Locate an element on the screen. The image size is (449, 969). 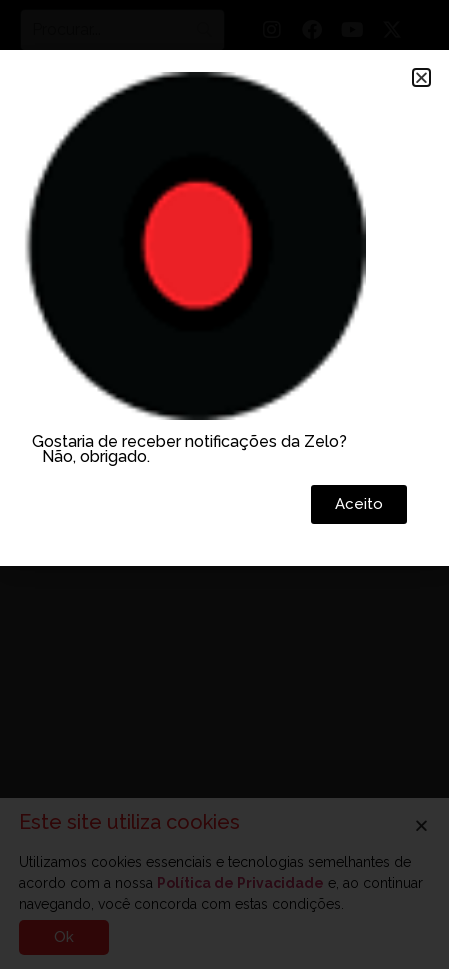
Não, obrigado. is located at coordinates (96, 456).